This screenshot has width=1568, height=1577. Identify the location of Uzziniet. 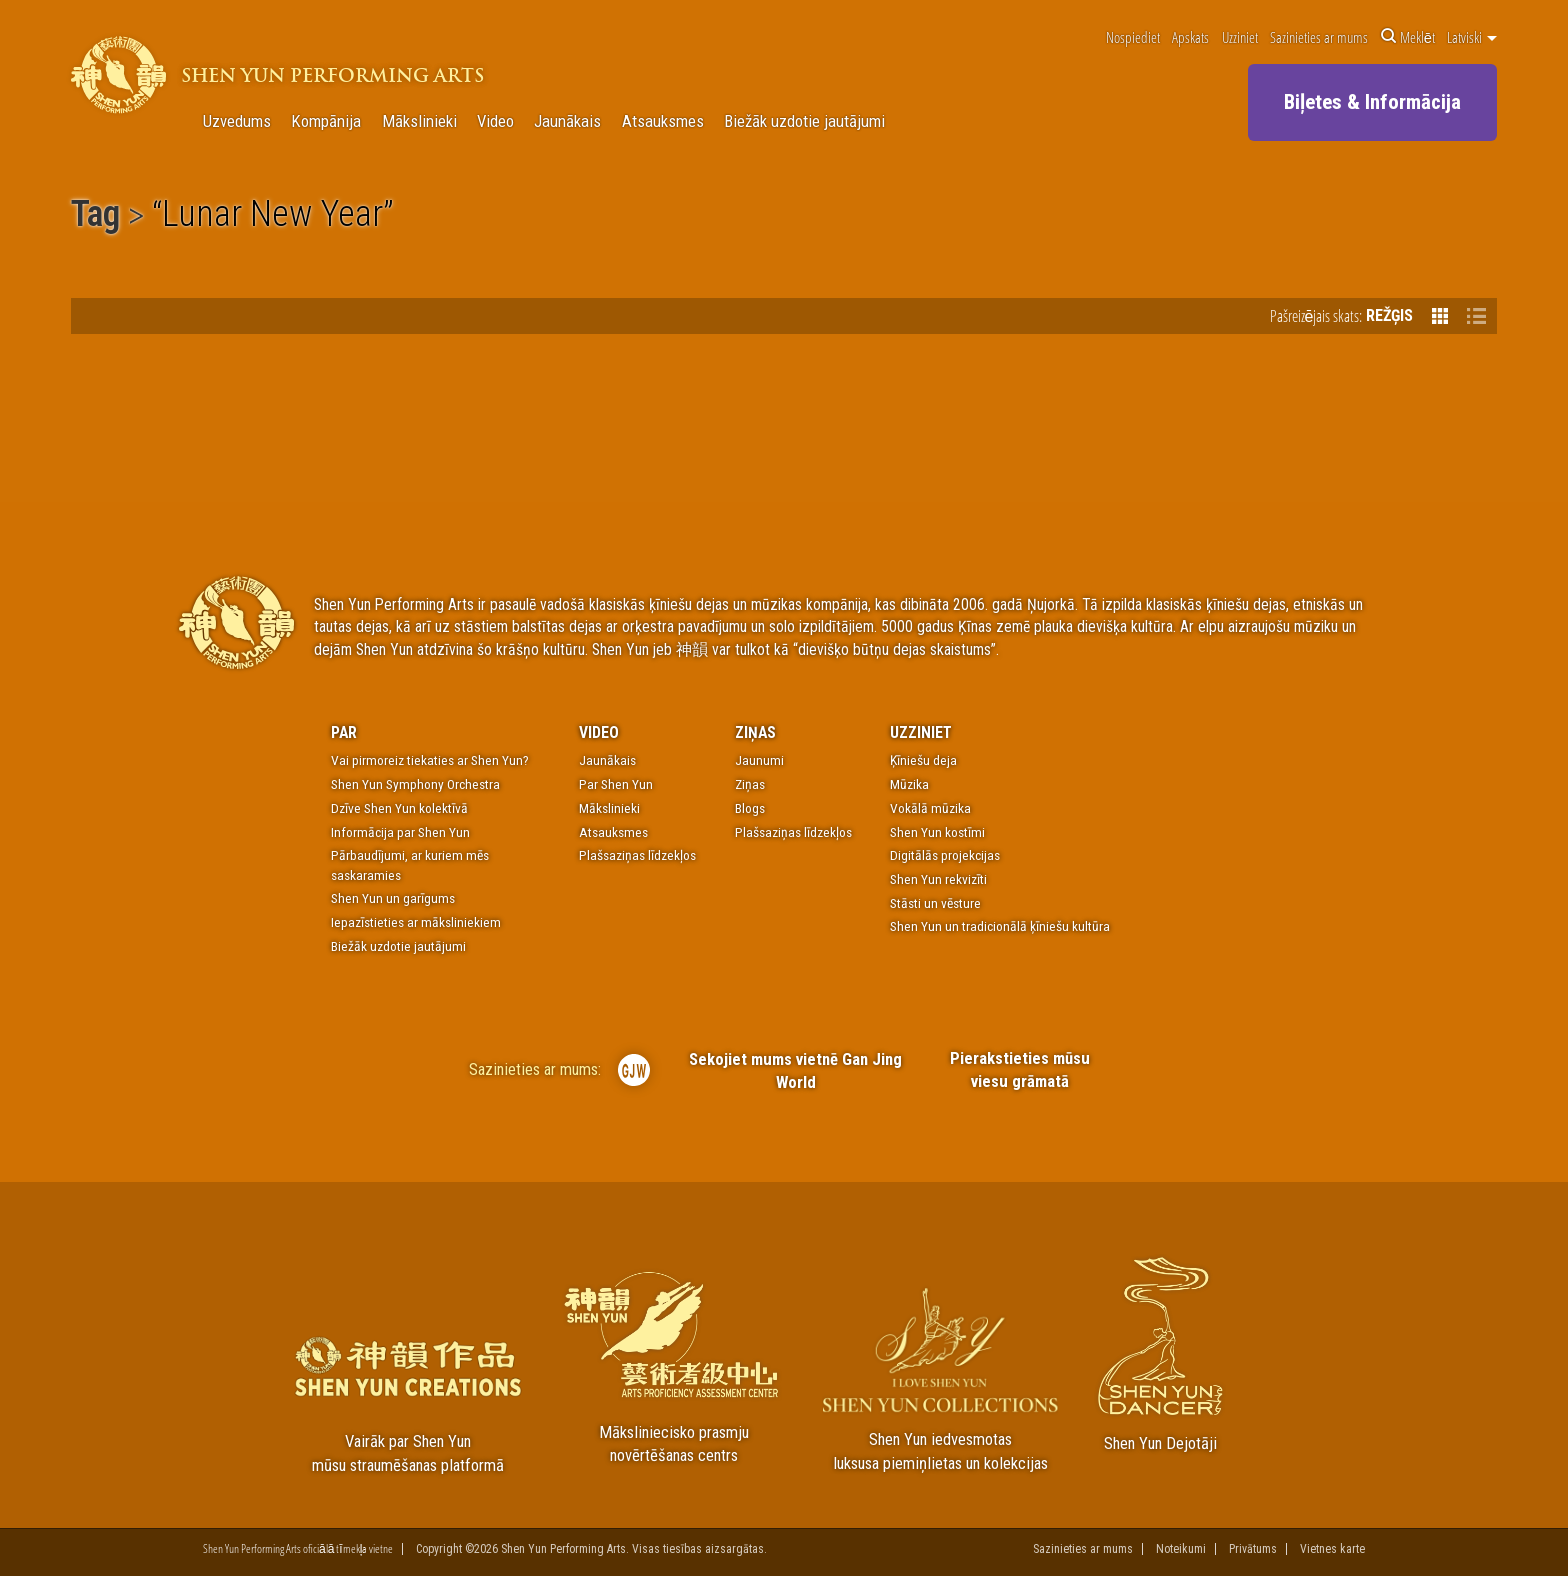
(1240, 37).